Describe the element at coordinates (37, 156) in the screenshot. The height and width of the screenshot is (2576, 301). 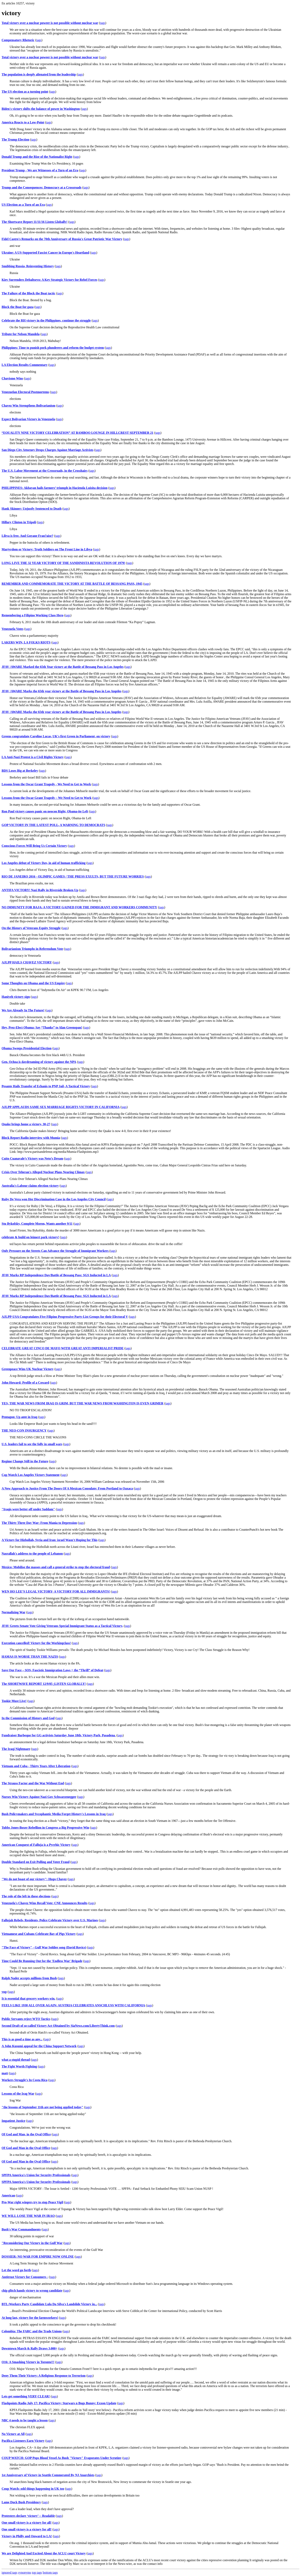
I see `Donald Trump and the Rise of the Nationalist Right` at that location.